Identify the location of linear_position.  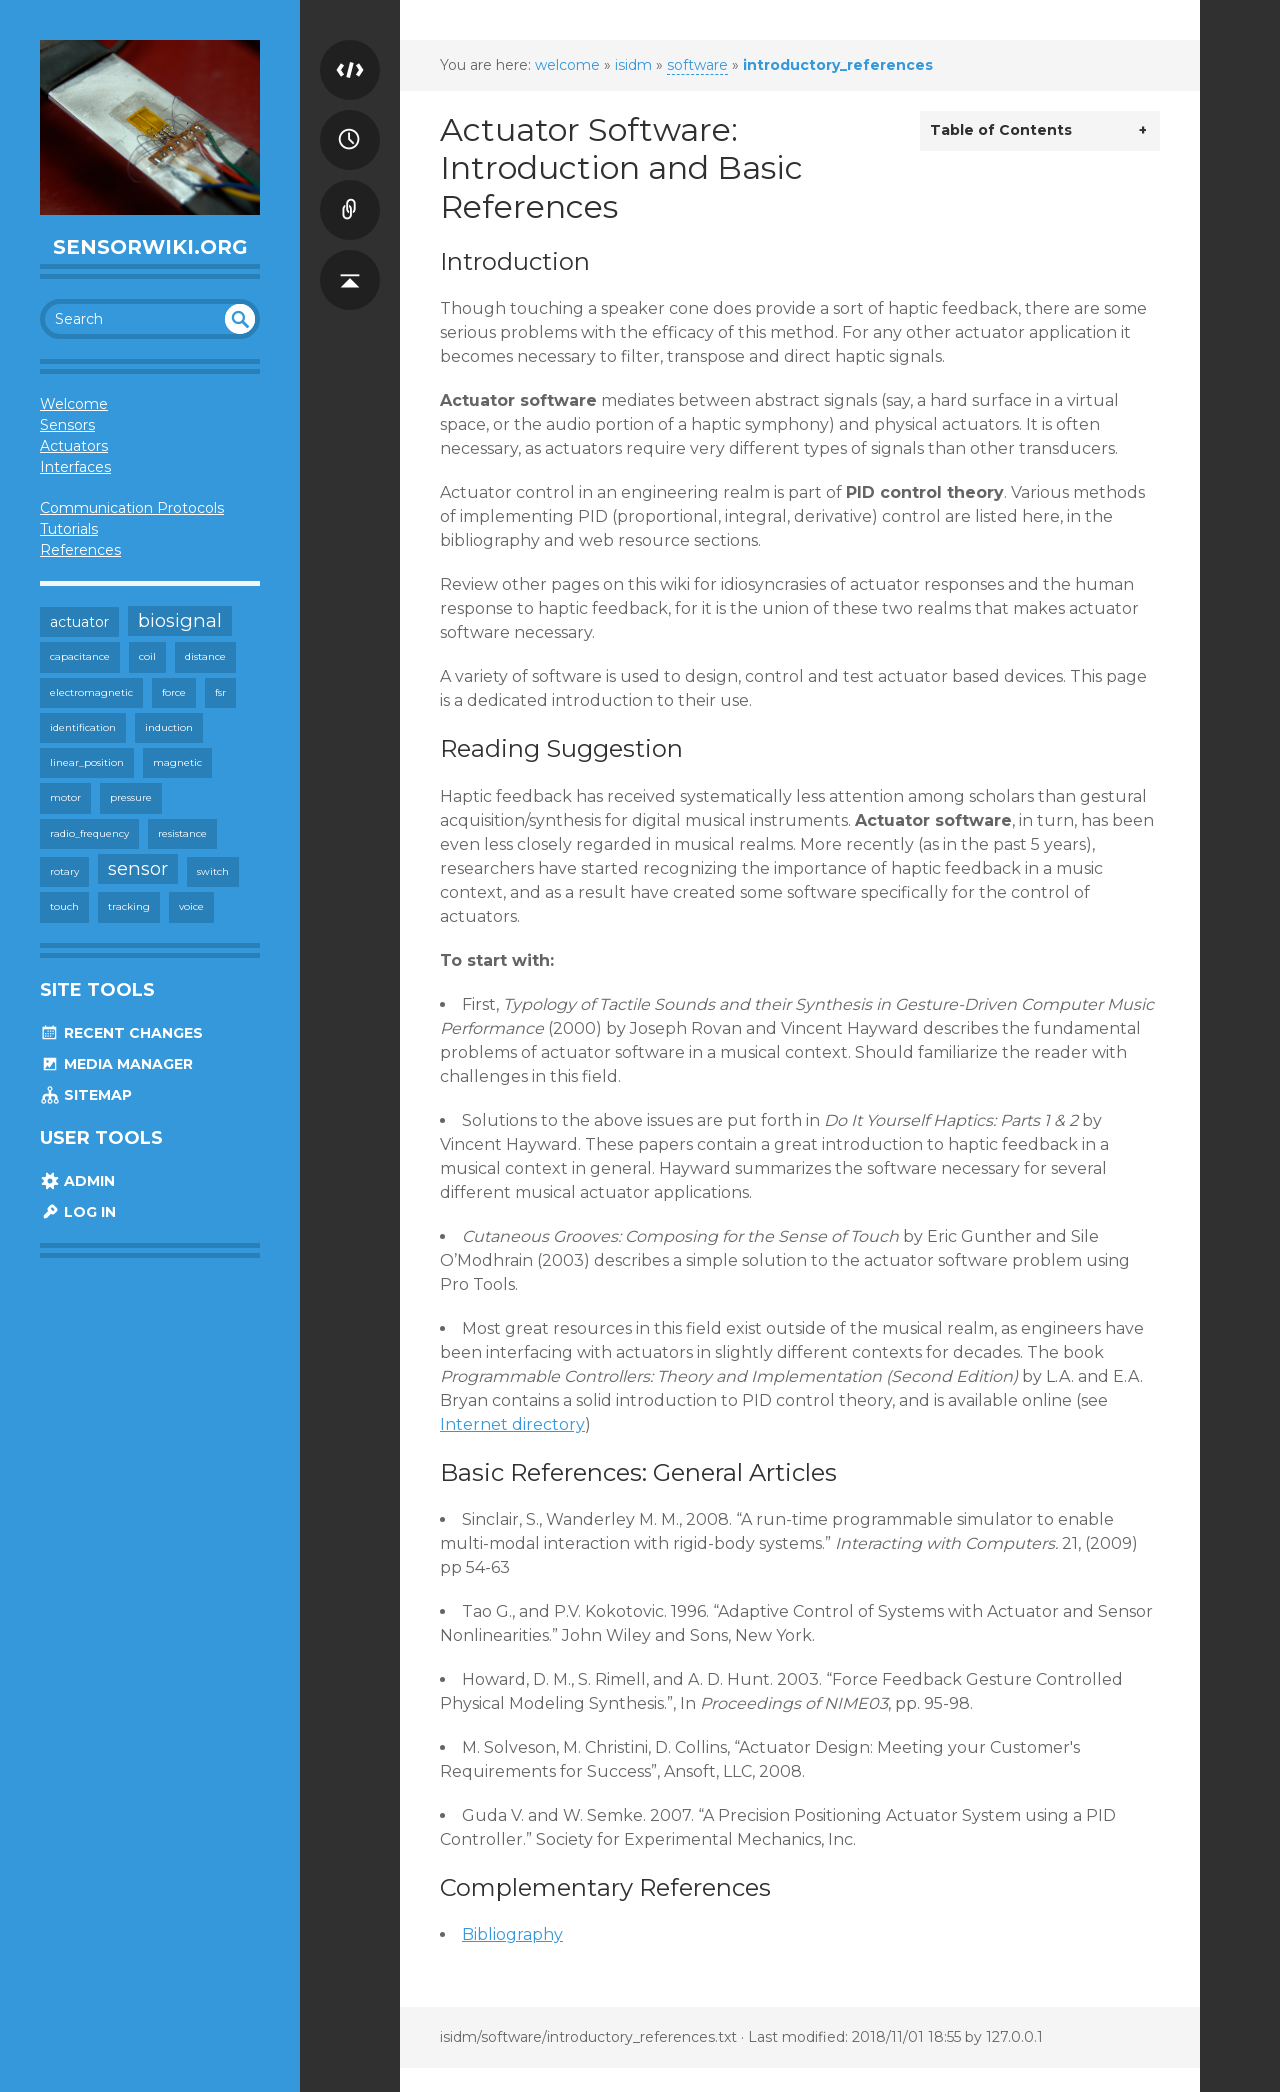
(87, 762).